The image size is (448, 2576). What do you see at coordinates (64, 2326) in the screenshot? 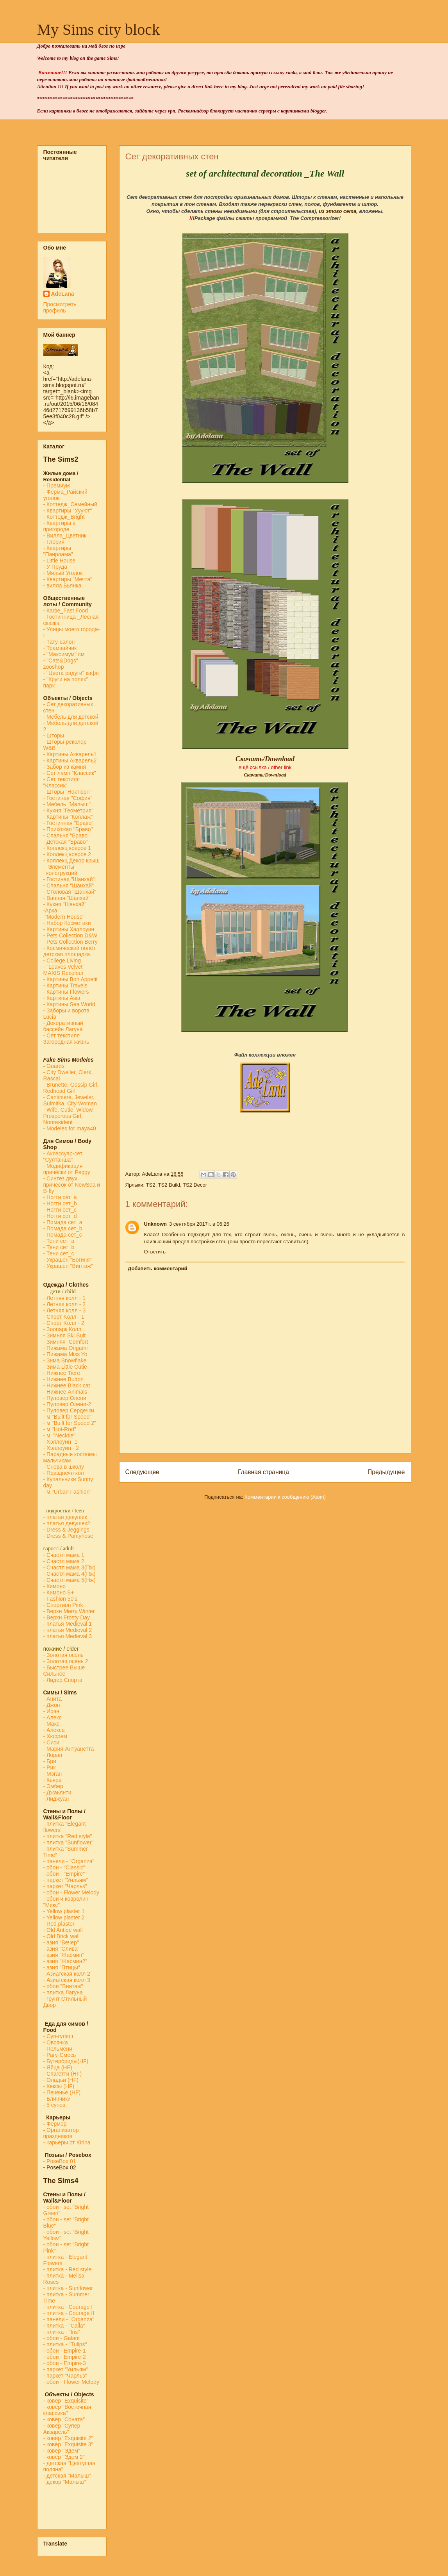
I see `- плитка - "Calla"` at bounding box center [64, 2326].